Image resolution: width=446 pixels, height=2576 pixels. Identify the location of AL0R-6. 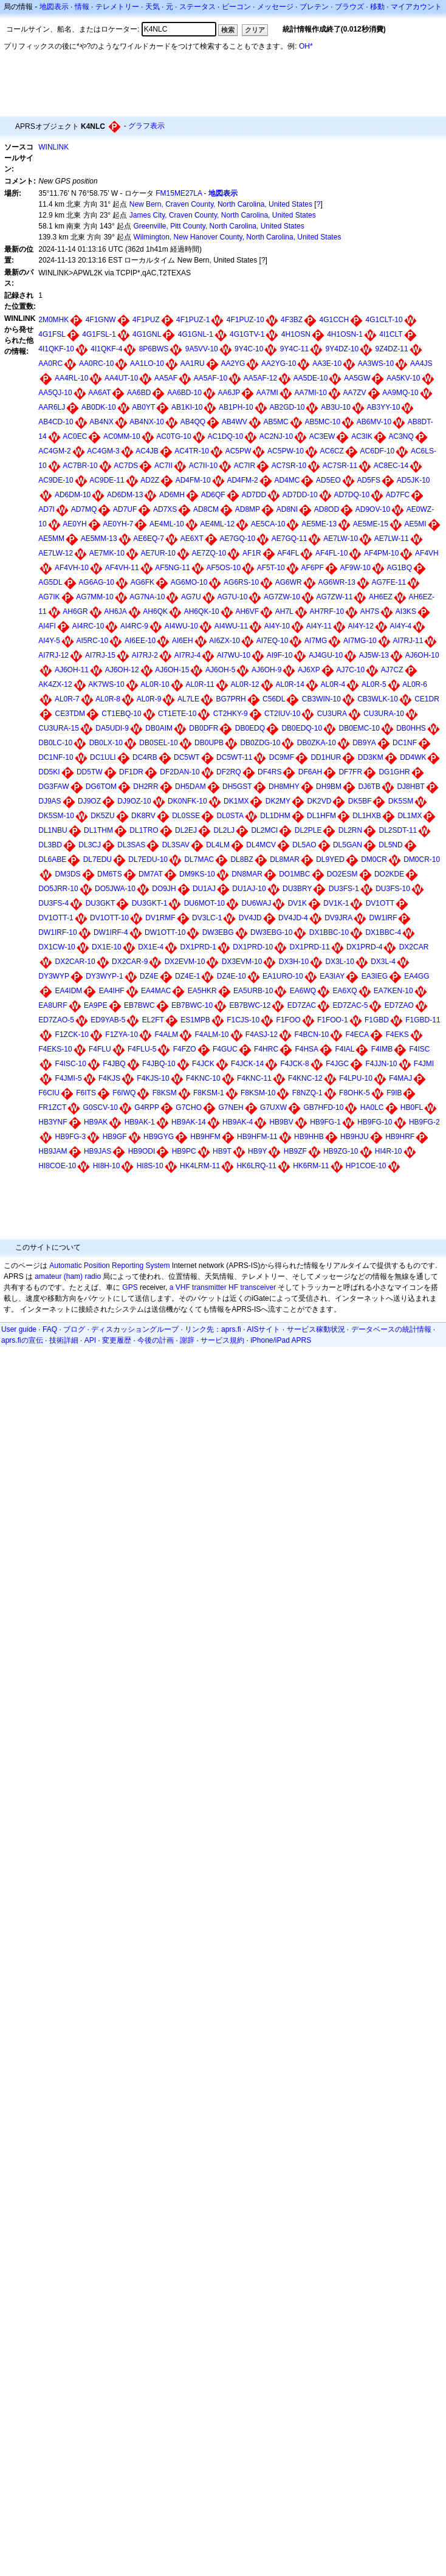
(414, 684).